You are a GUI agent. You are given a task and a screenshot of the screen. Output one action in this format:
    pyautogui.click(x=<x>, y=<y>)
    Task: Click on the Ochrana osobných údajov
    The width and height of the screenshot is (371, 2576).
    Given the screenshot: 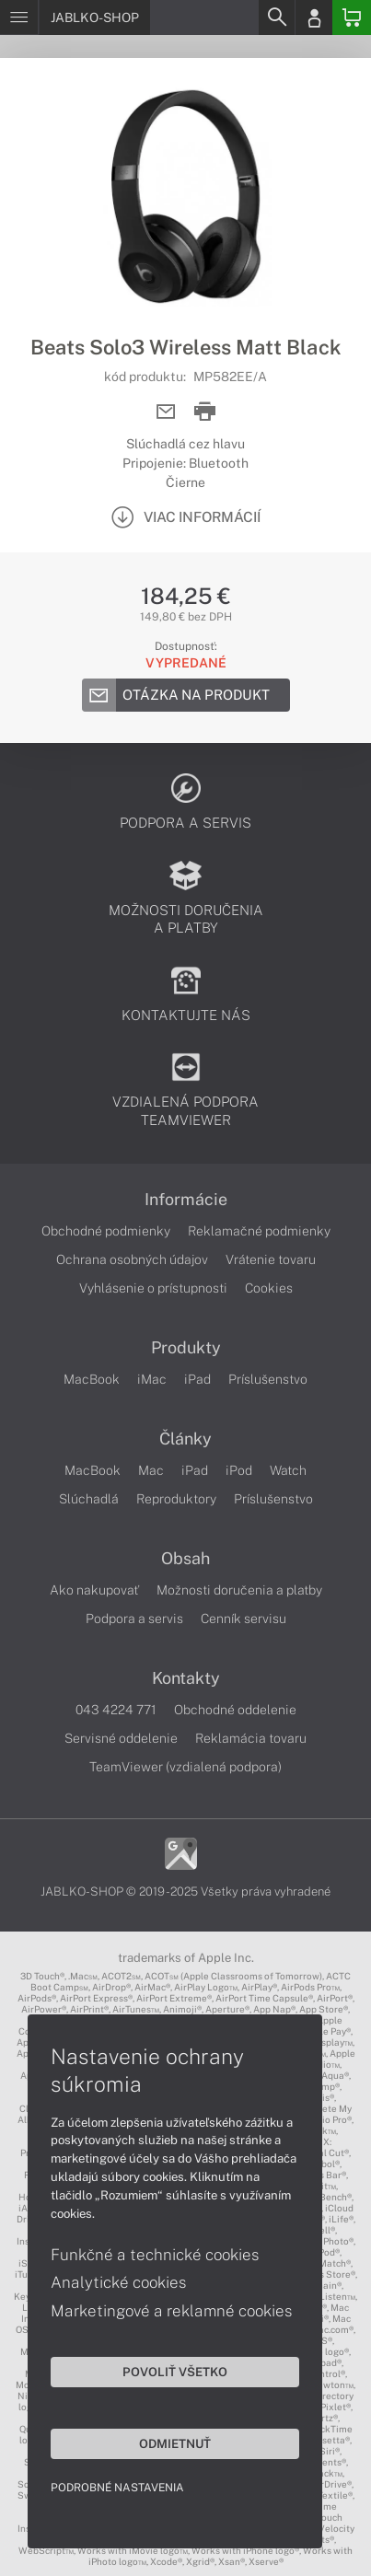 What is the action you would take?
    pyautogui.click(x=132, y=1259)
    